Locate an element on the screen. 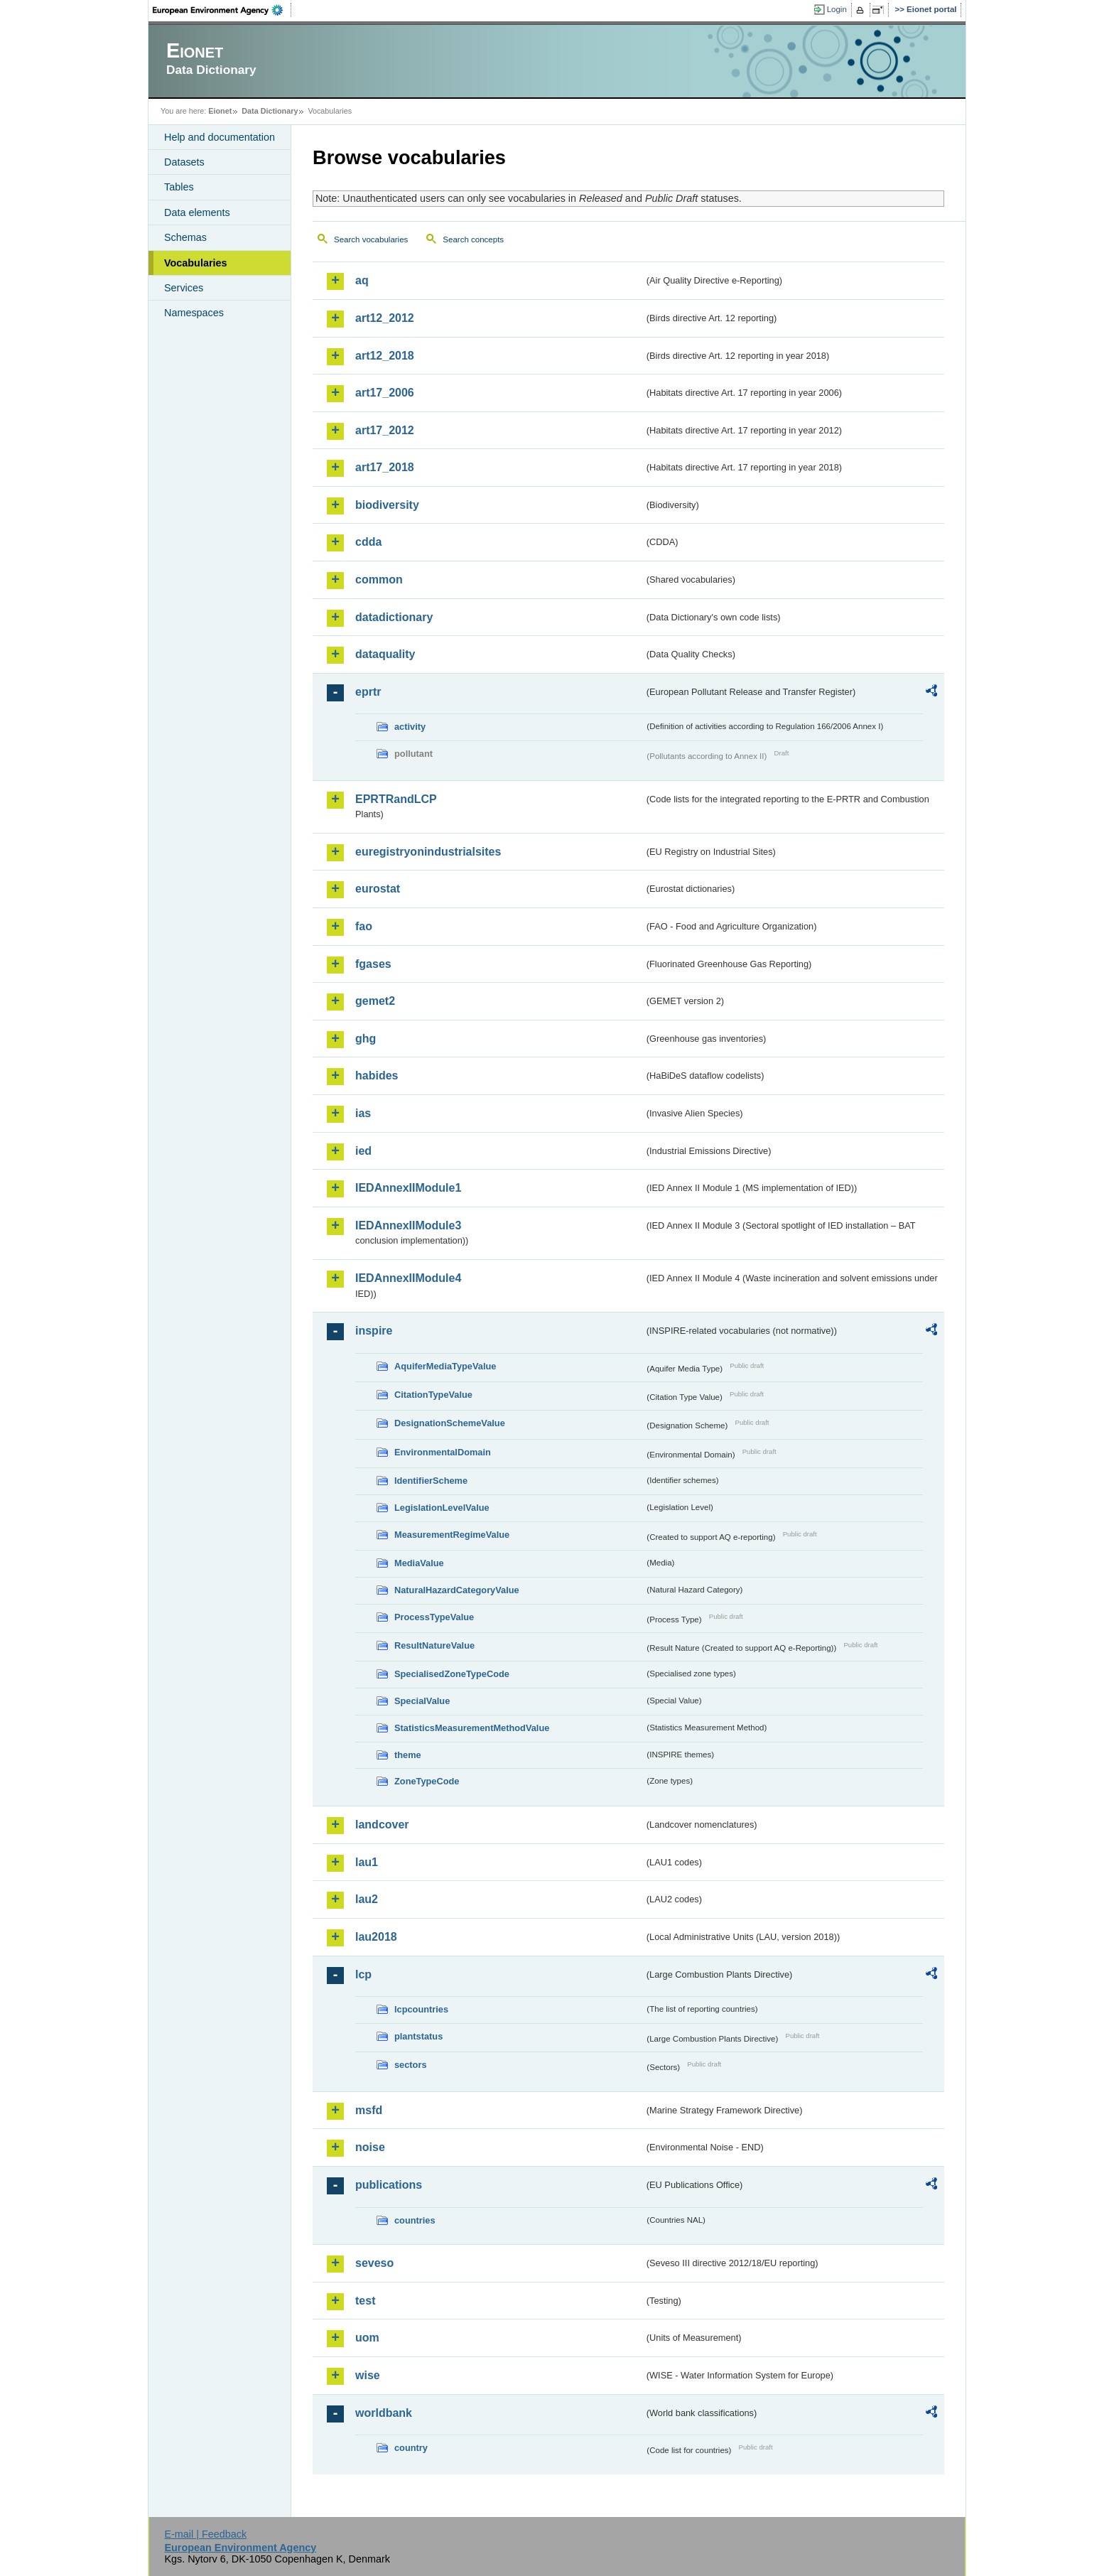 The width and height of the screenshot is (1114, 2576). StatisticsMeasurementMethodValue is located at coordinates (471, 1728).